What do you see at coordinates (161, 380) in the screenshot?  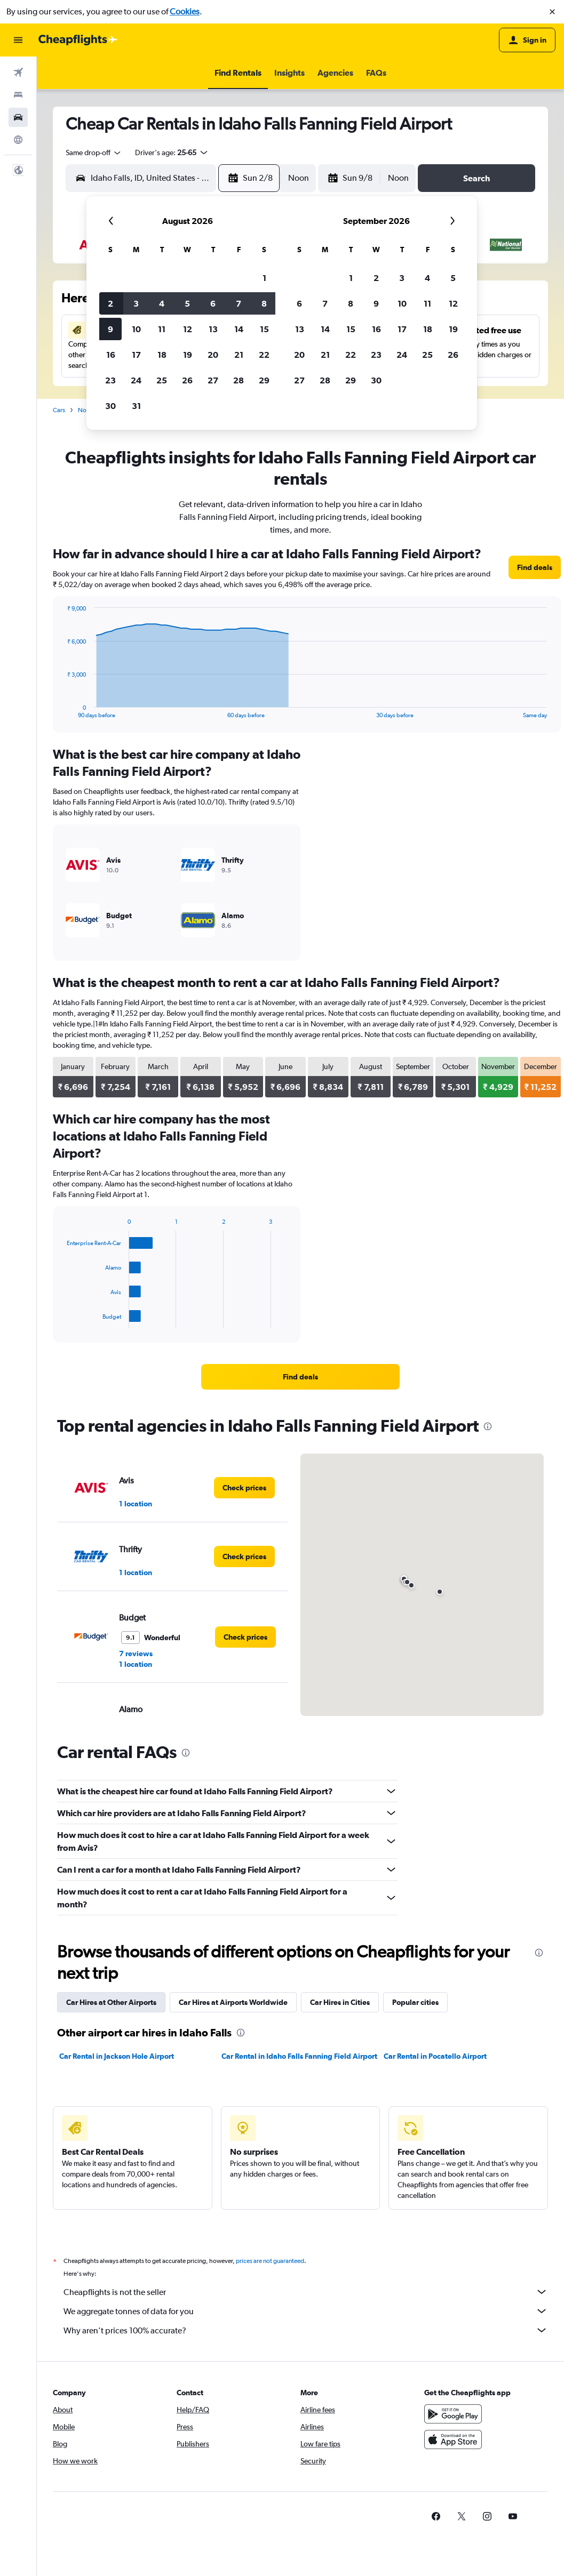 I see `25 [button]` at bounding box center [161, 380].